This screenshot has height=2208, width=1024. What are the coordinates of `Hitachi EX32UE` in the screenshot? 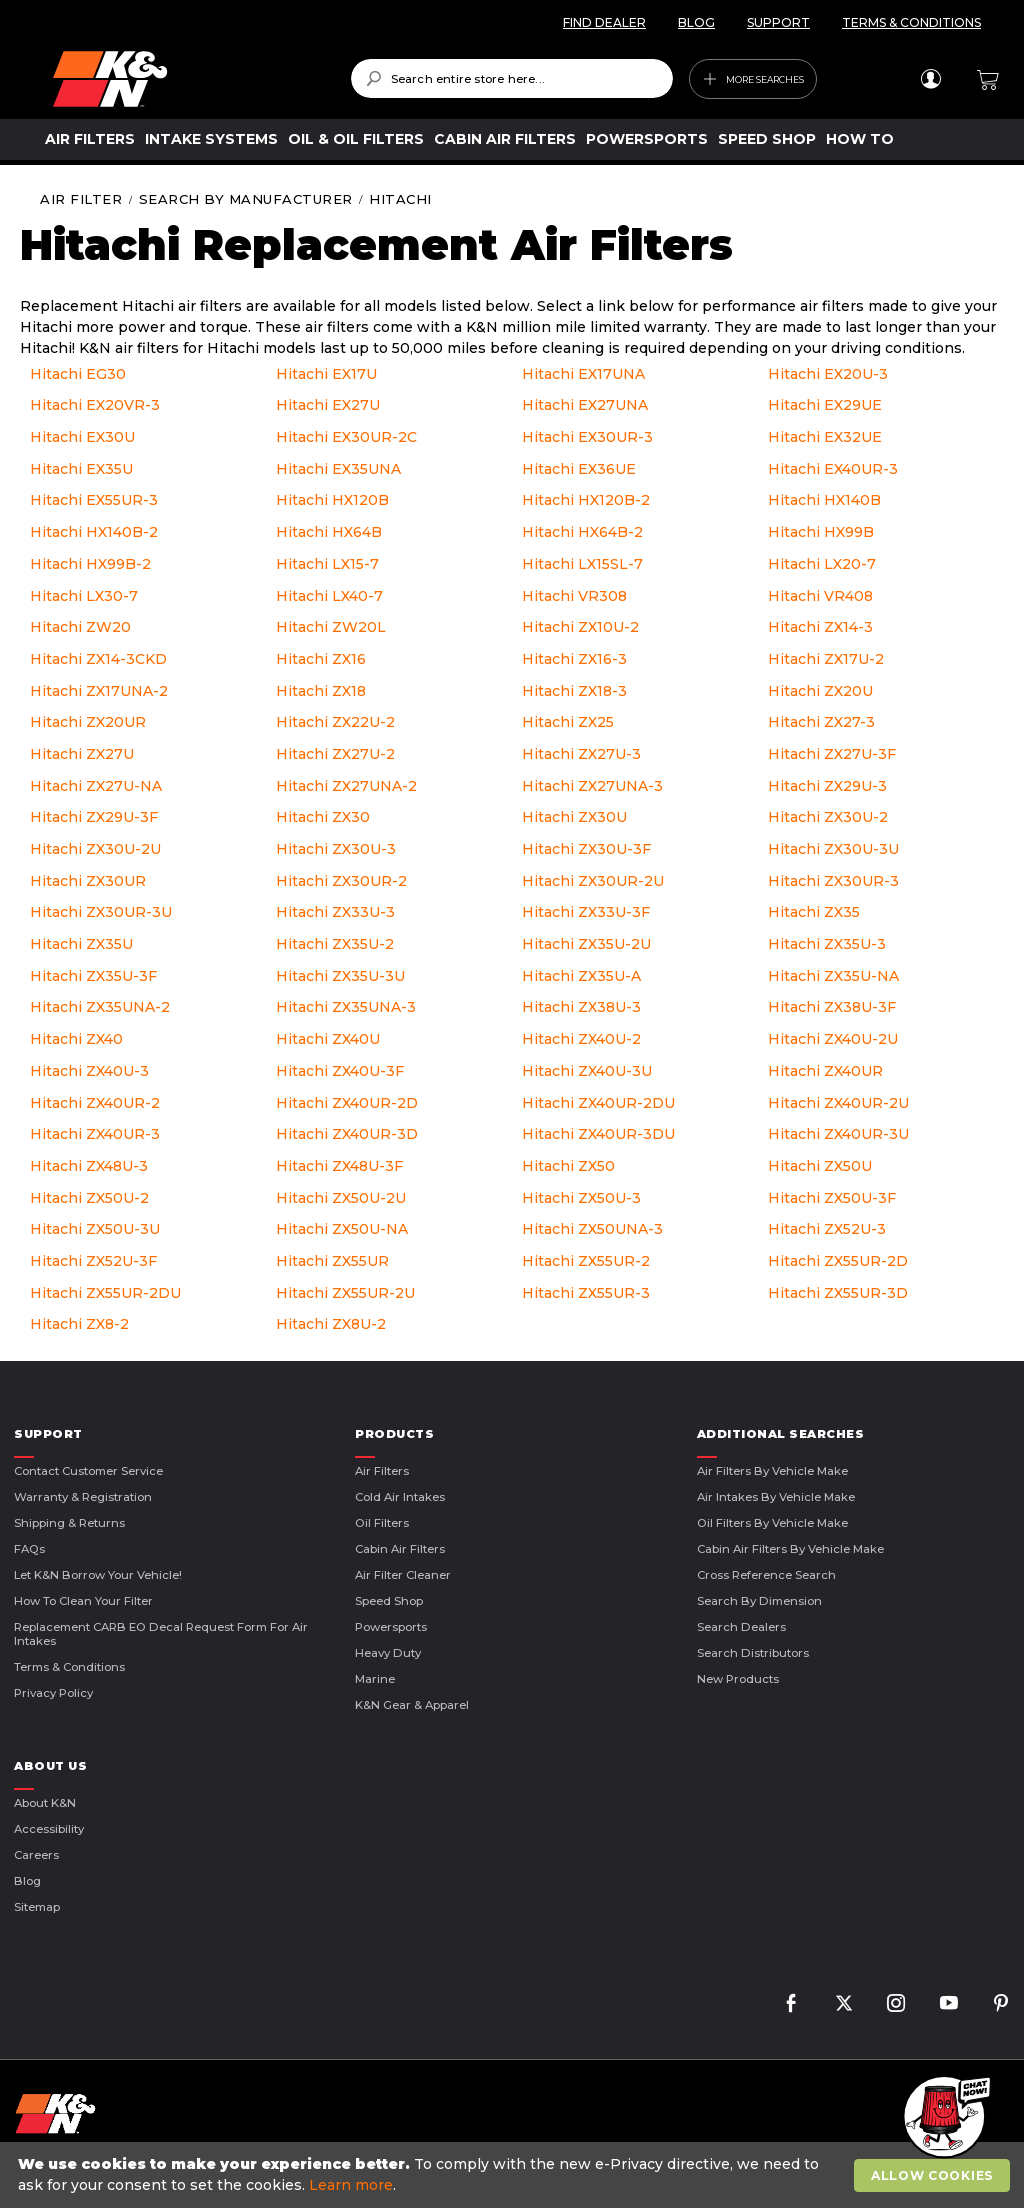 It's located at (825, 437).